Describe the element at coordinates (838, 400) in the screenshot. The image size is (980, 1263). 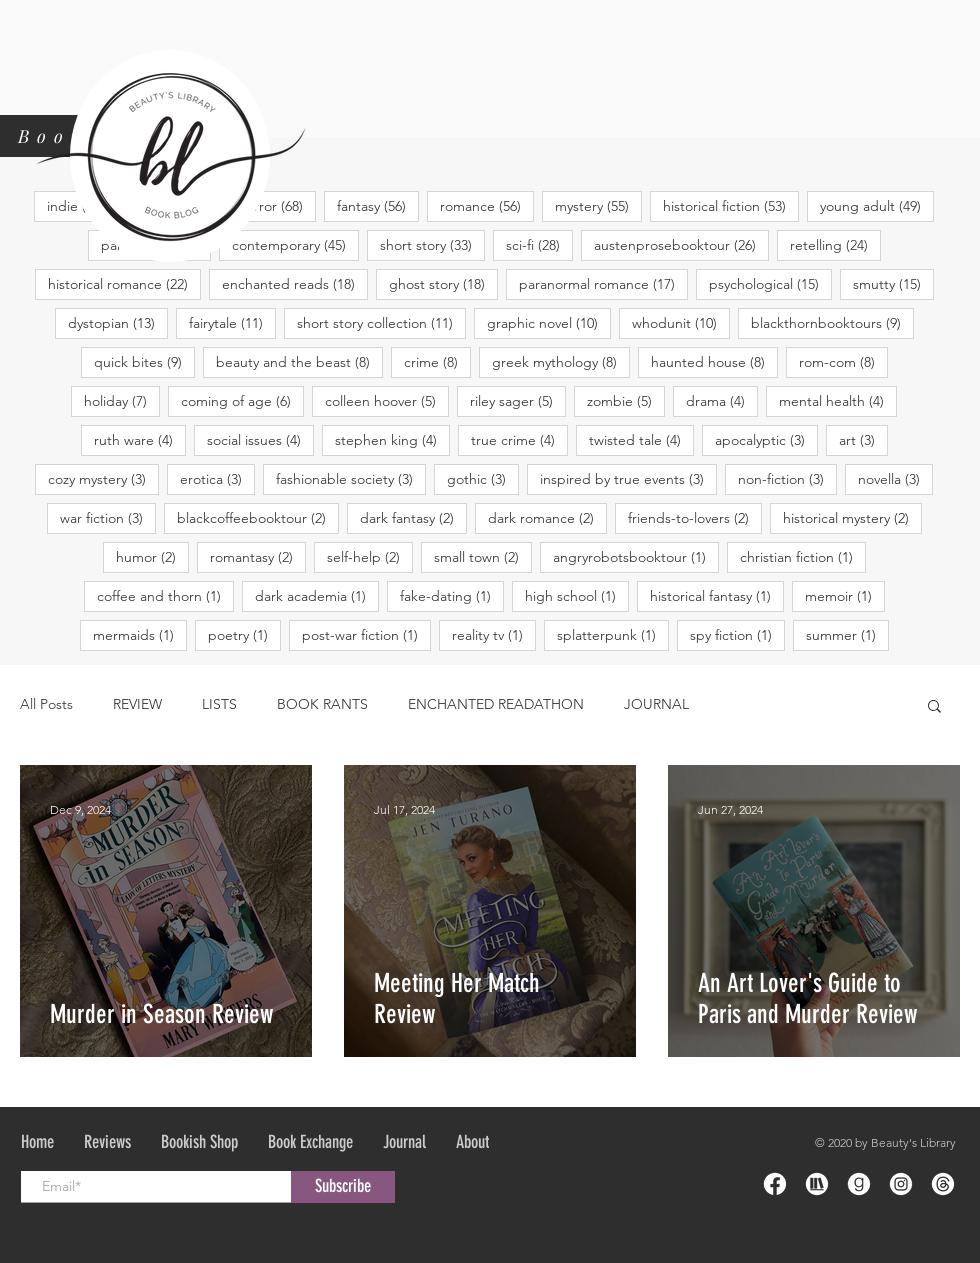
I see `mental health` at that location.